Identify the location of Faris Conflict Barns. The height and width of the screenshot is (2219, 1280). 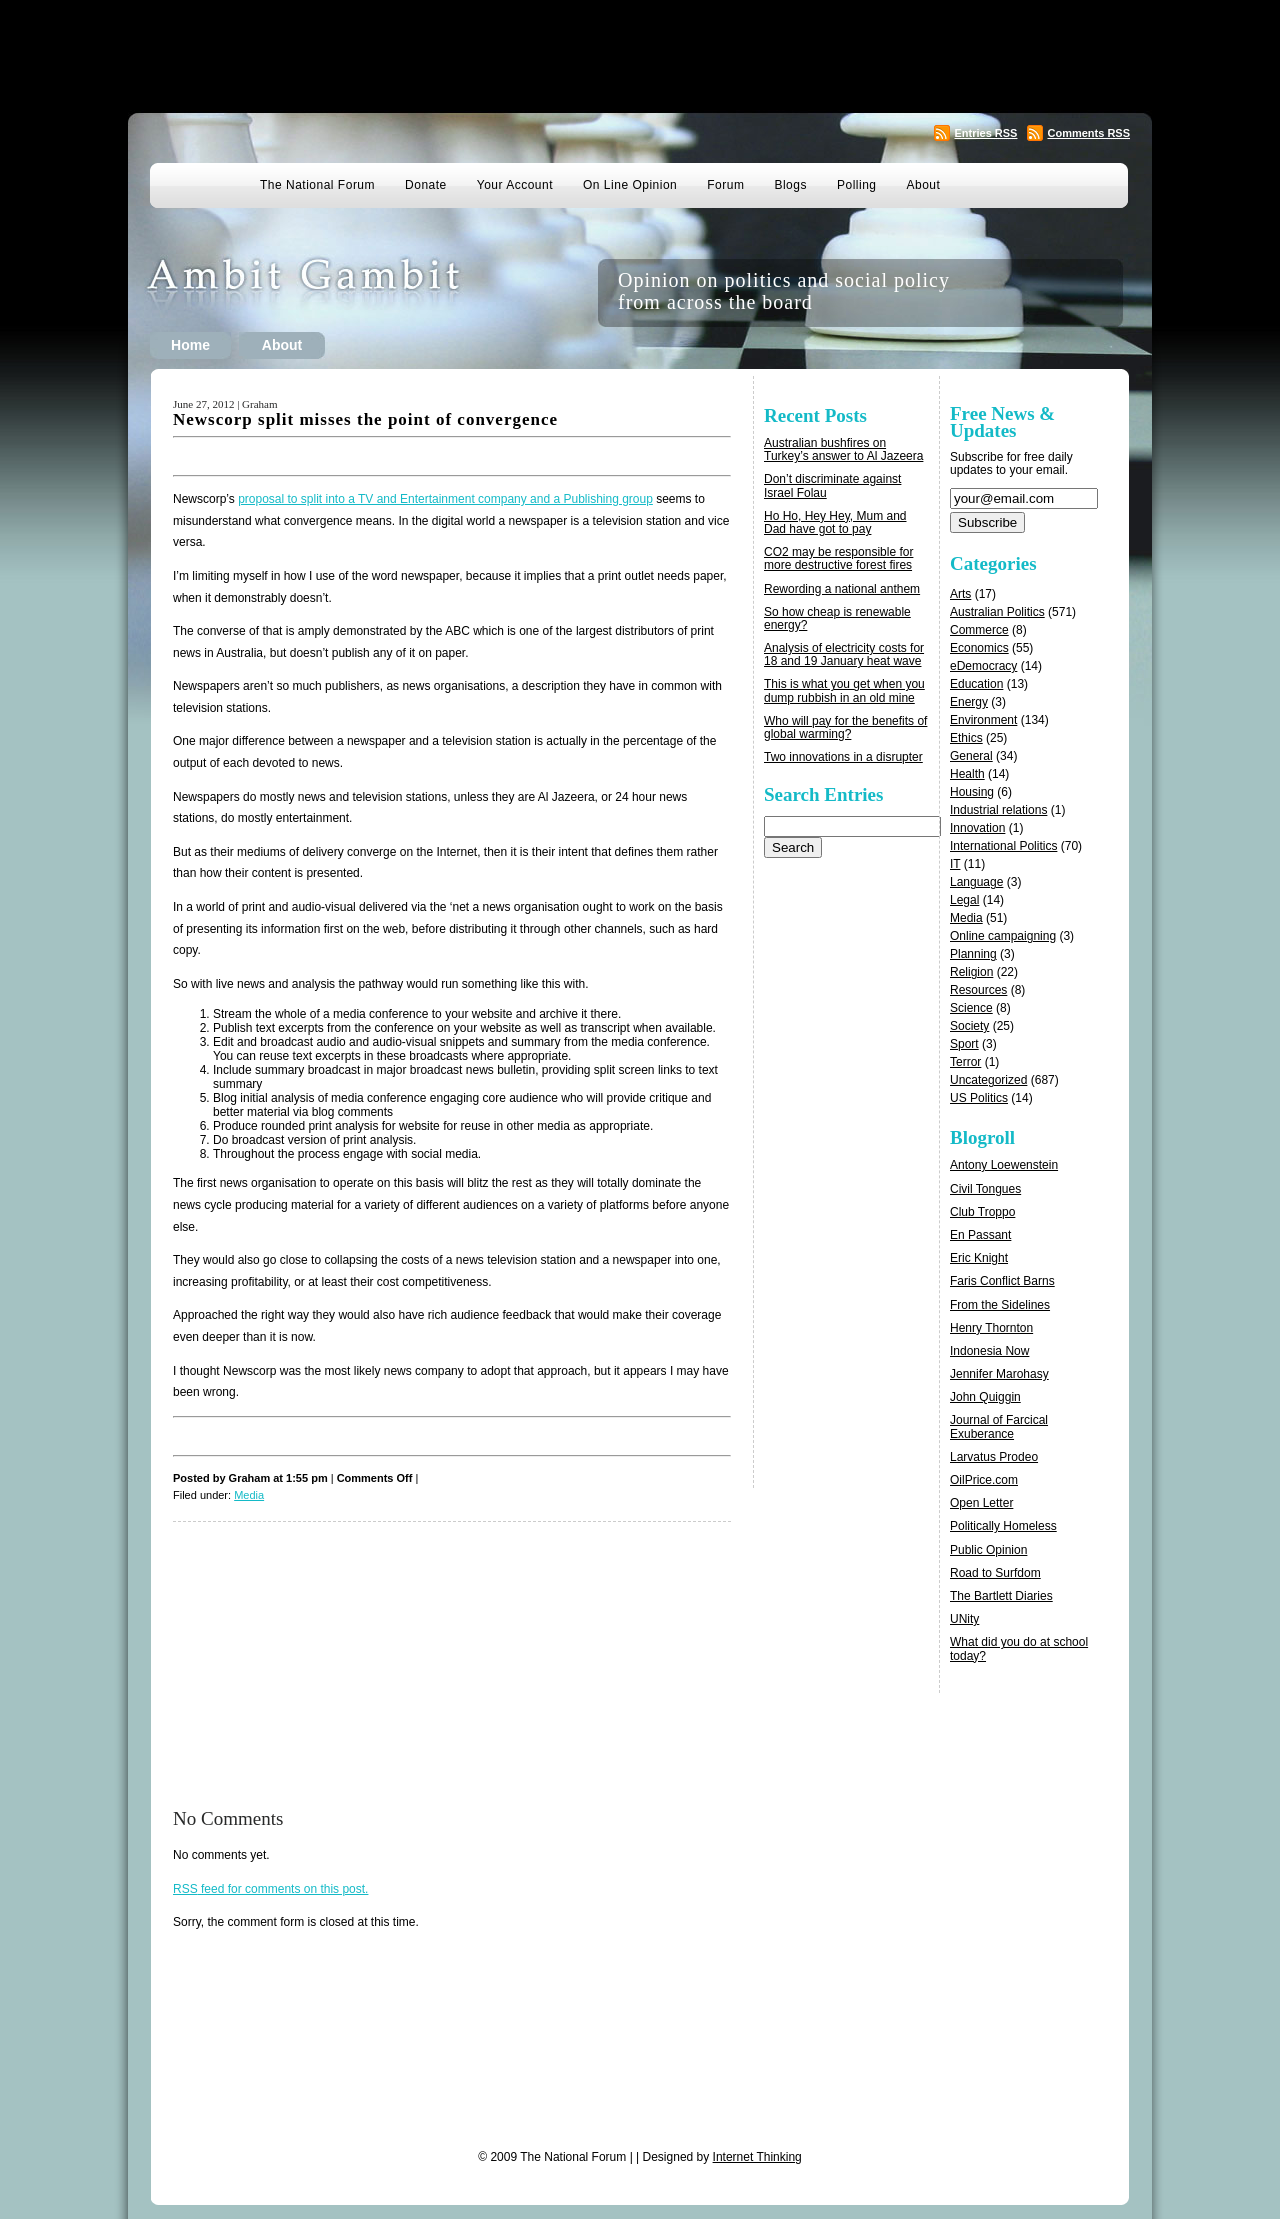
(1002, 1281).